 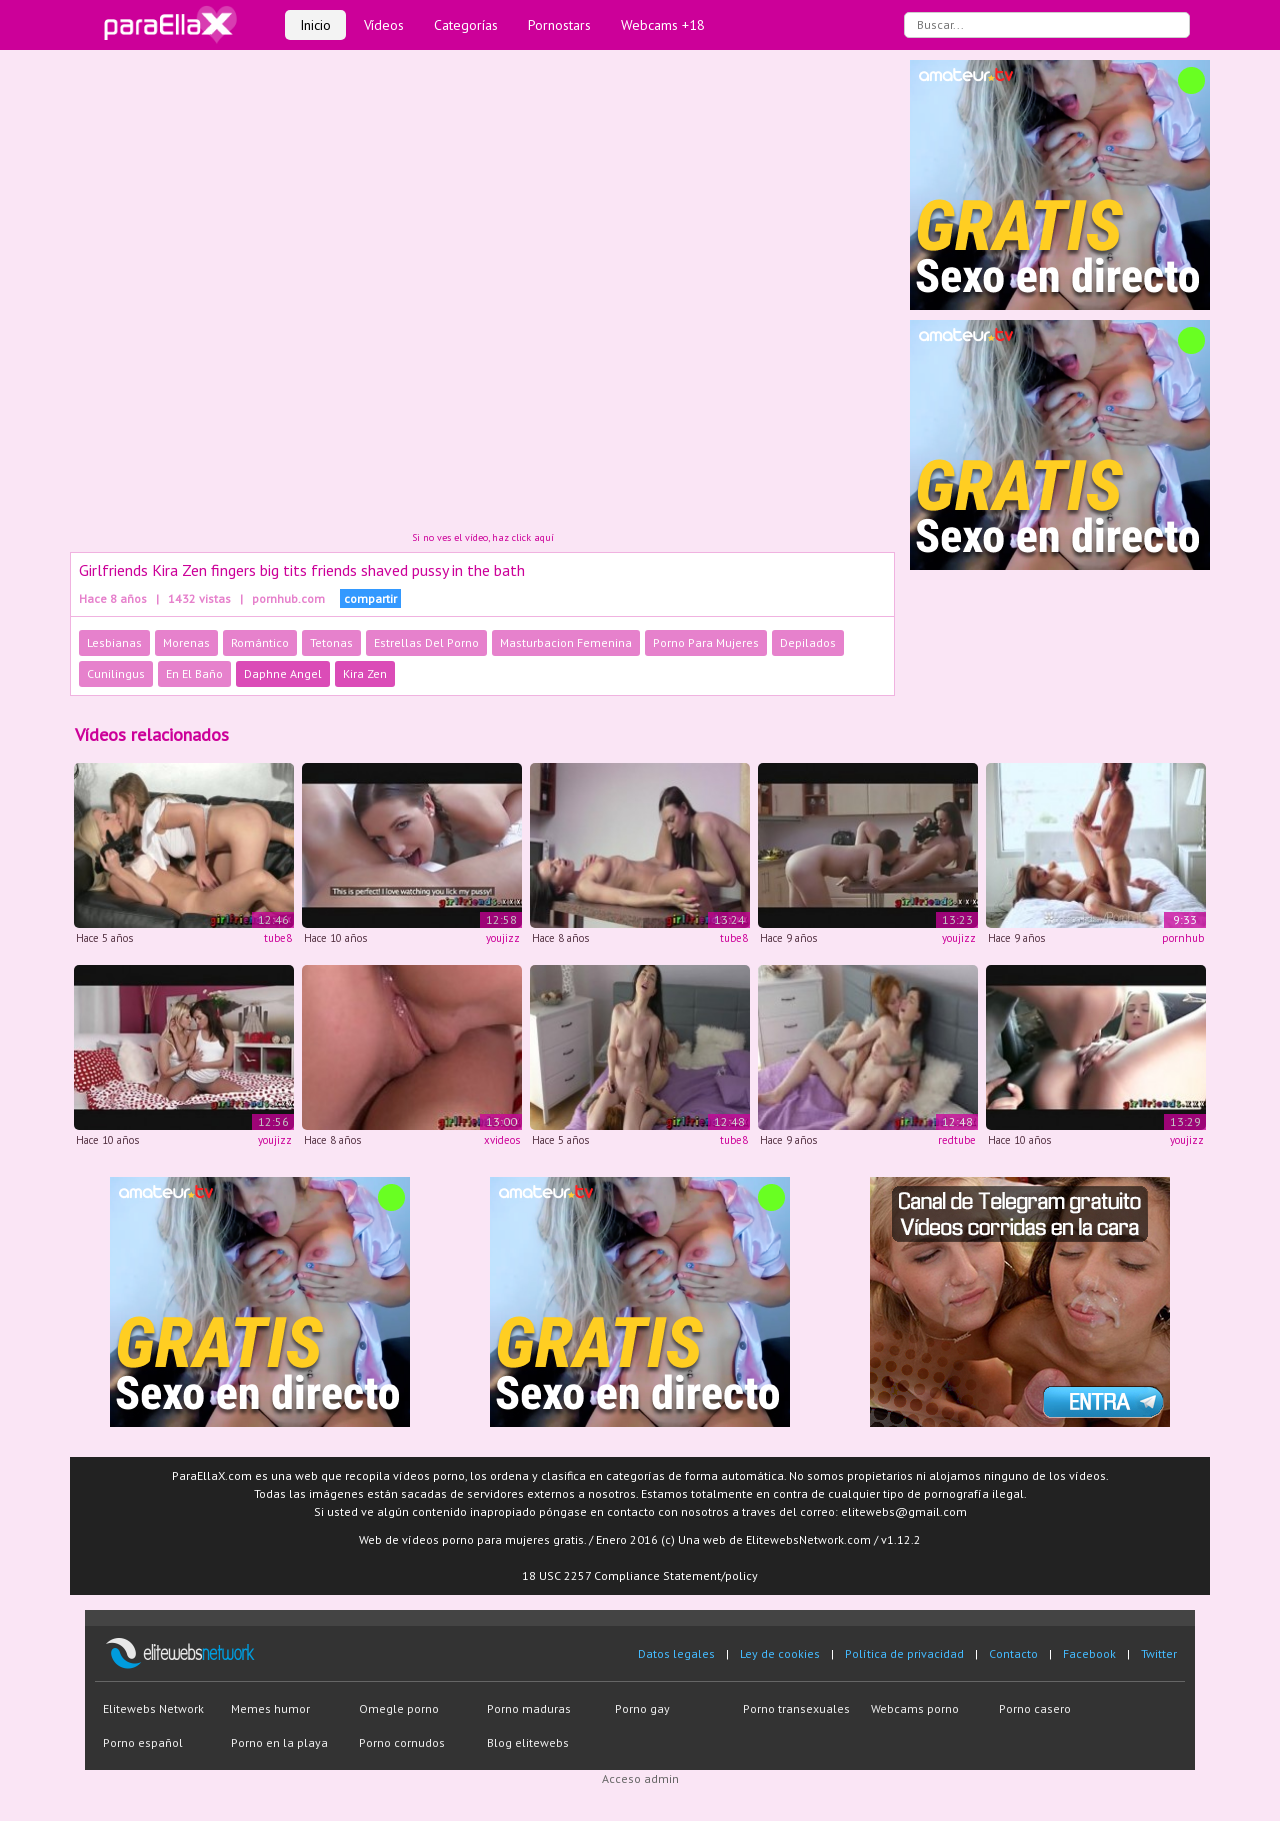 What do you see at coordinates (399, 1708) in the screenshot?
I see `Omegle porno` at bounding box center [399, 1708].